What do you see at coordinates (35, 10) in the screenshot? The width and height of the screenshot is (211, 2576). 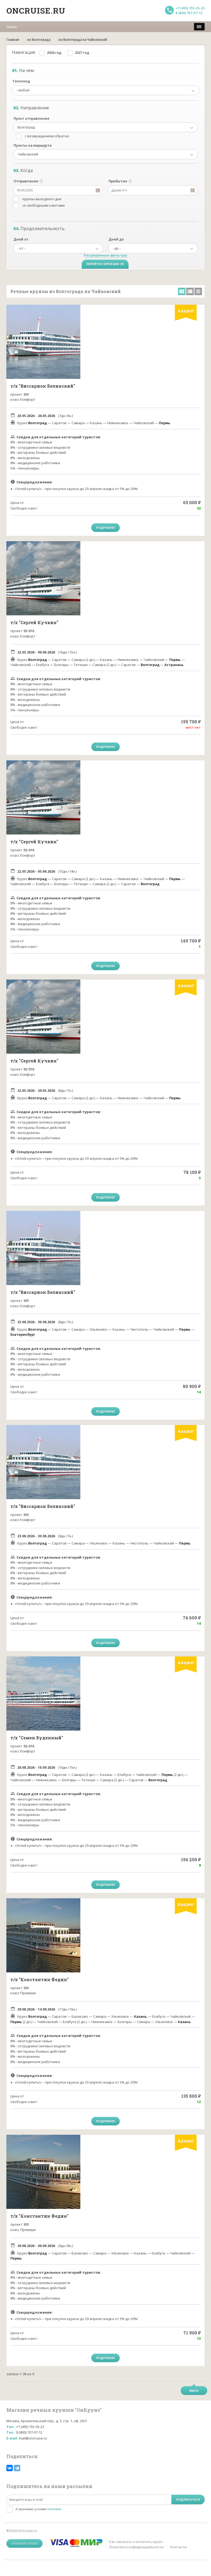 I see `Oncruise.ru` at bounding box center [35, 10].